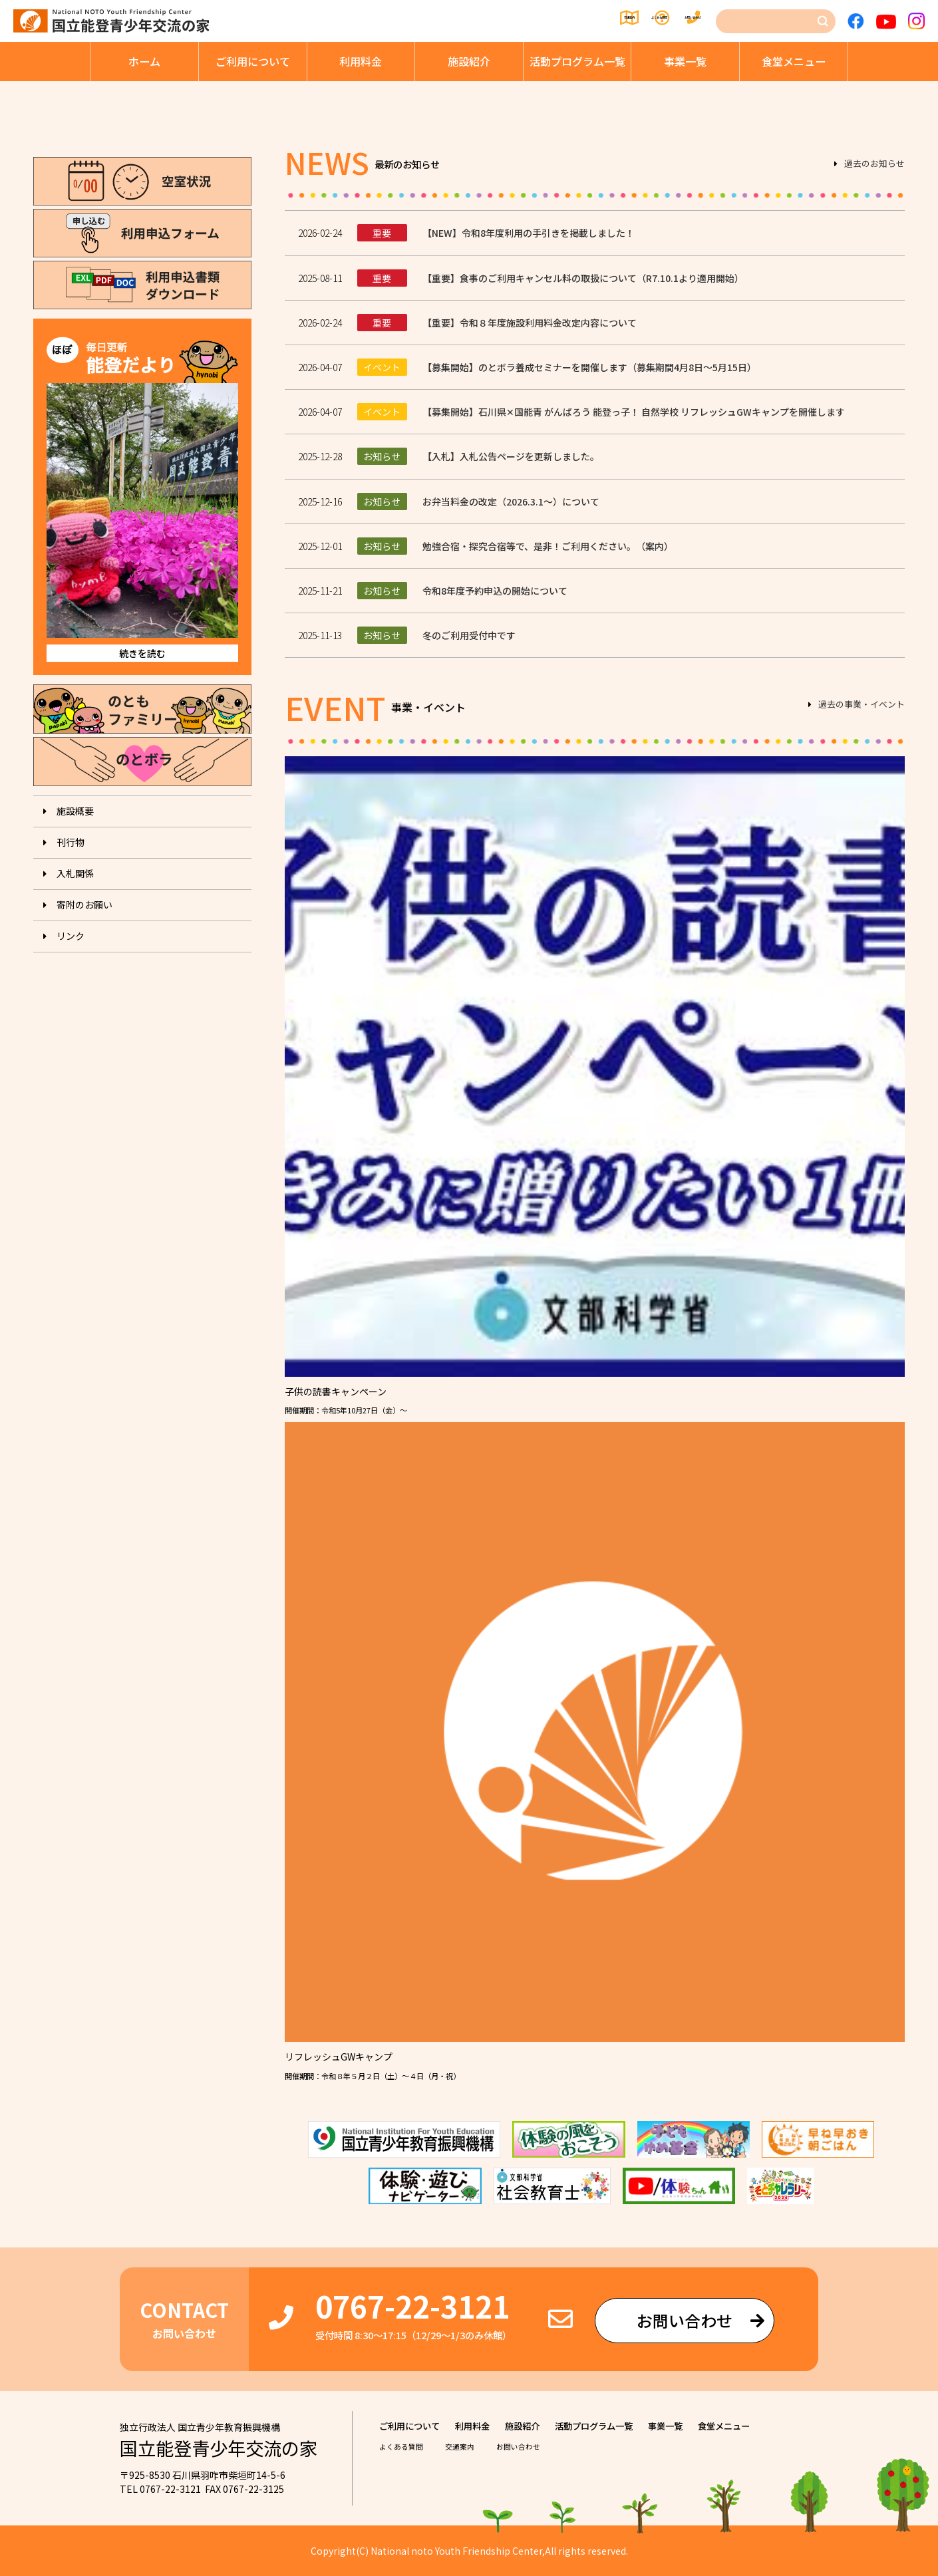 Image resolution: width=938 pixels, height=2576 pixels. Describe the element at coordinates (360, 61) in the screenshot. I see `利⽤料⾦` at that location.